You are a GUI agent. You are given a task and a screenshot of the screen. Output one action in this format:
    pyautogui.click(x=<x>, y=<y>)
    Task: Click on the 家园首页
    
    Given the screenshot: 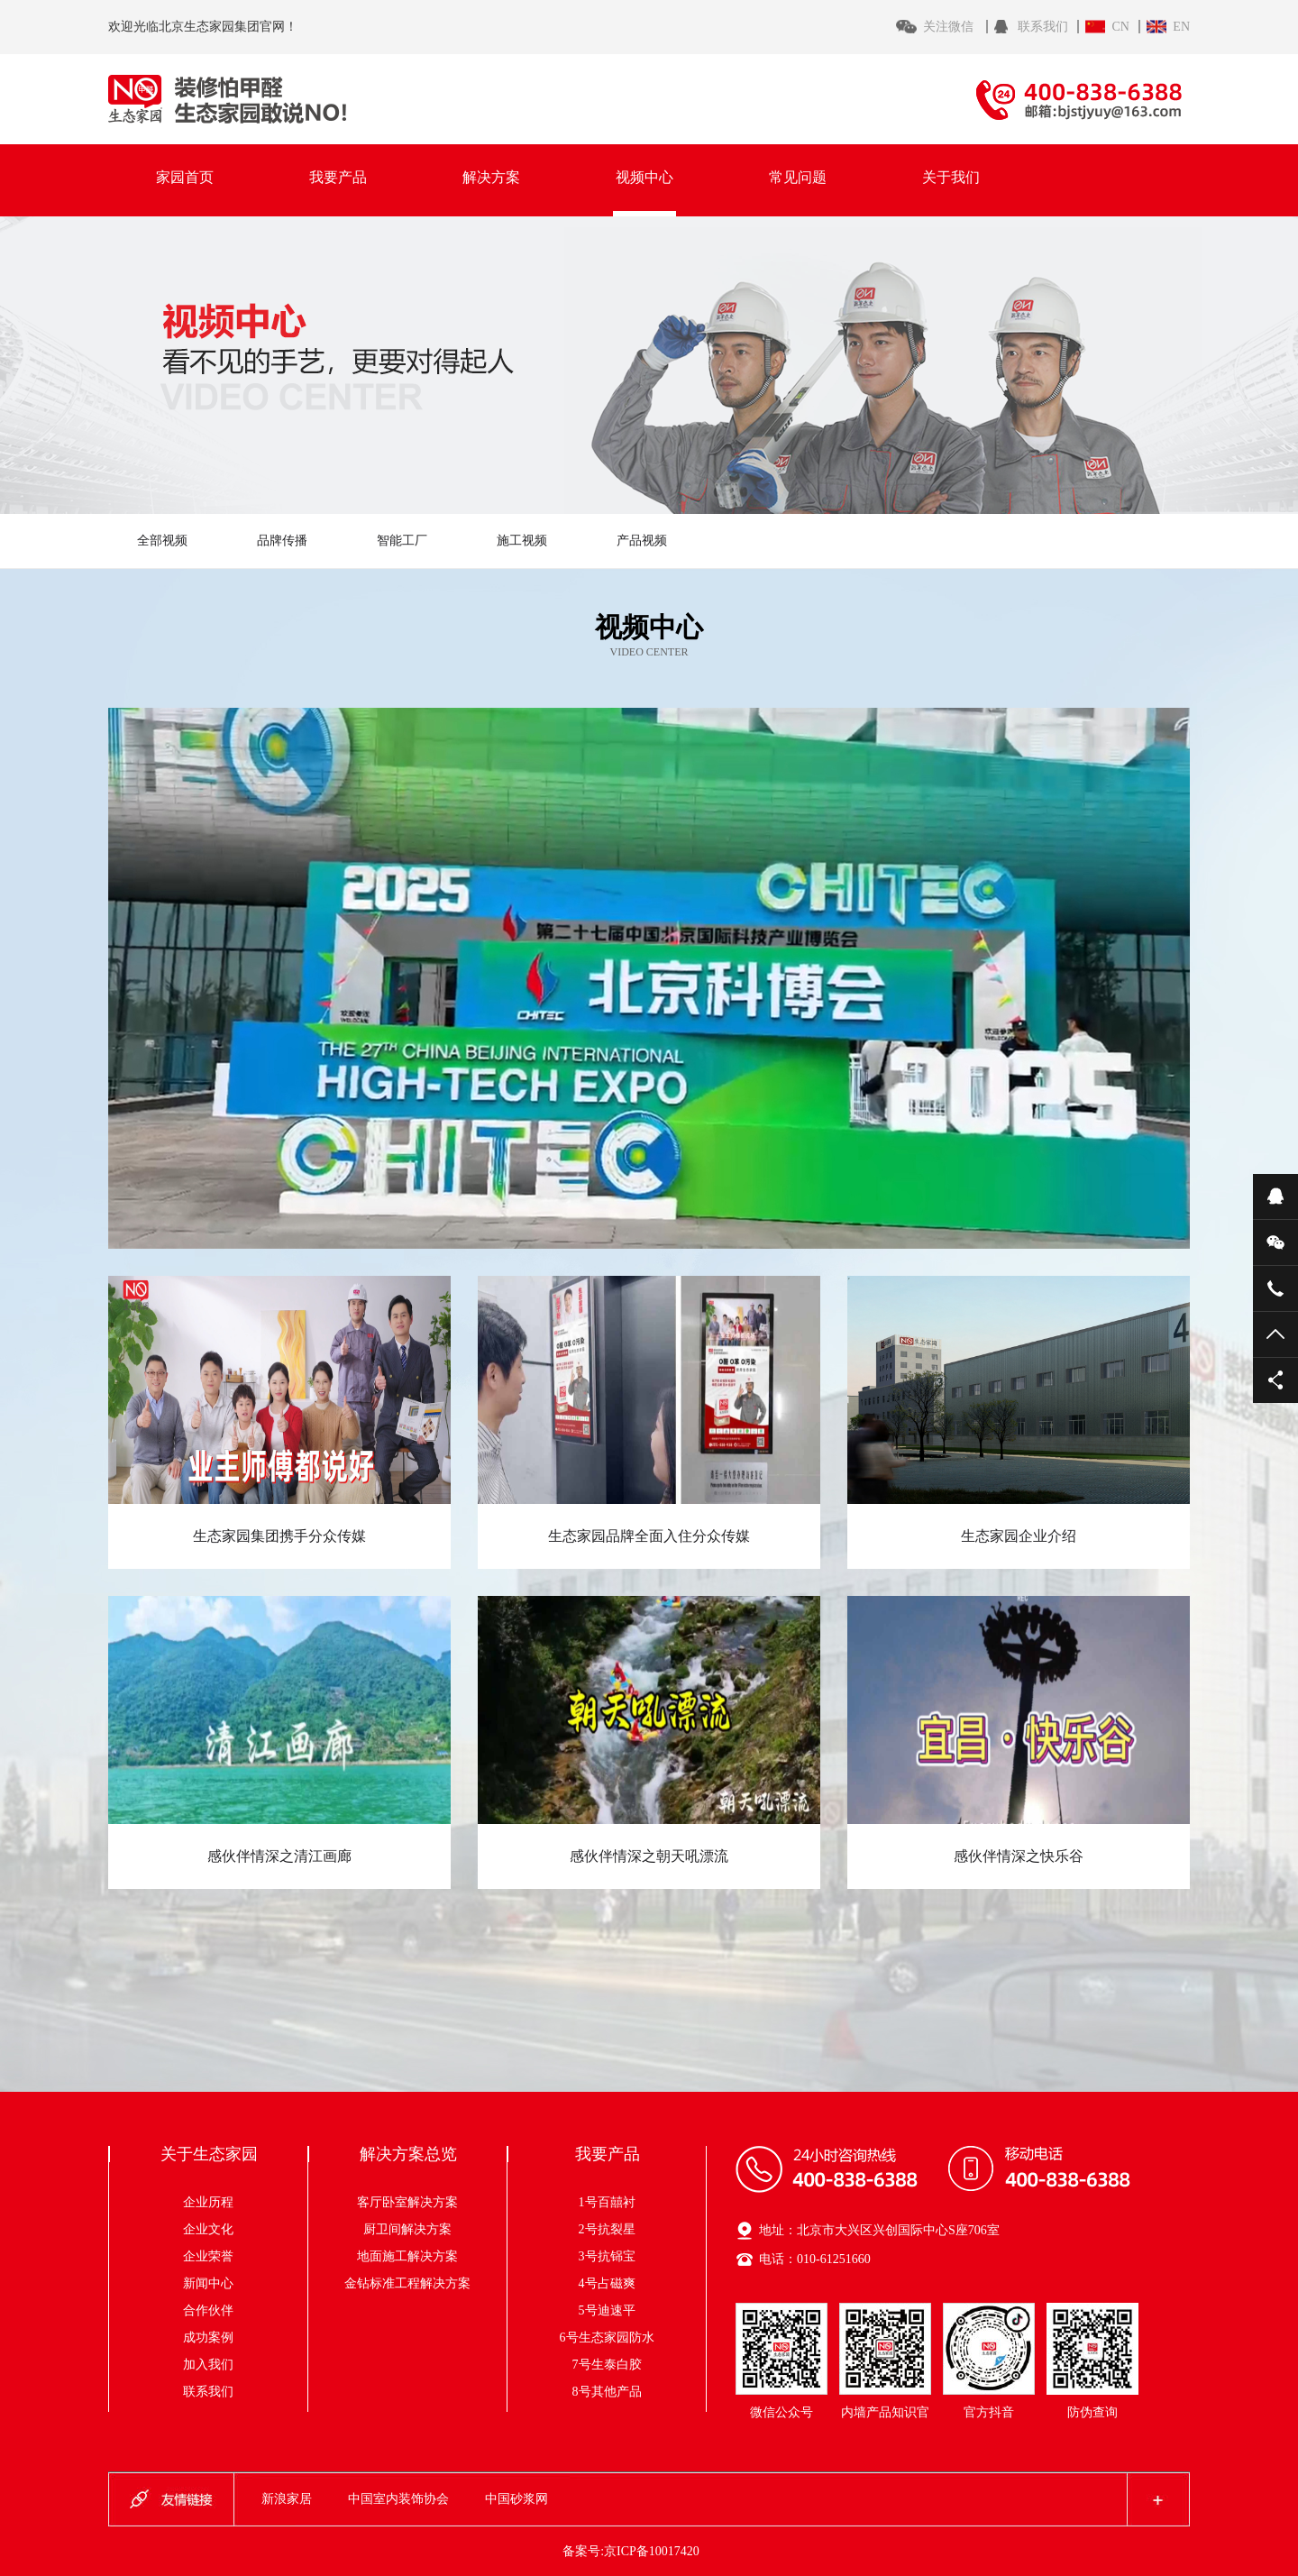 What is the action you would take?
    pyautogui.click(x=185, y=177)
    